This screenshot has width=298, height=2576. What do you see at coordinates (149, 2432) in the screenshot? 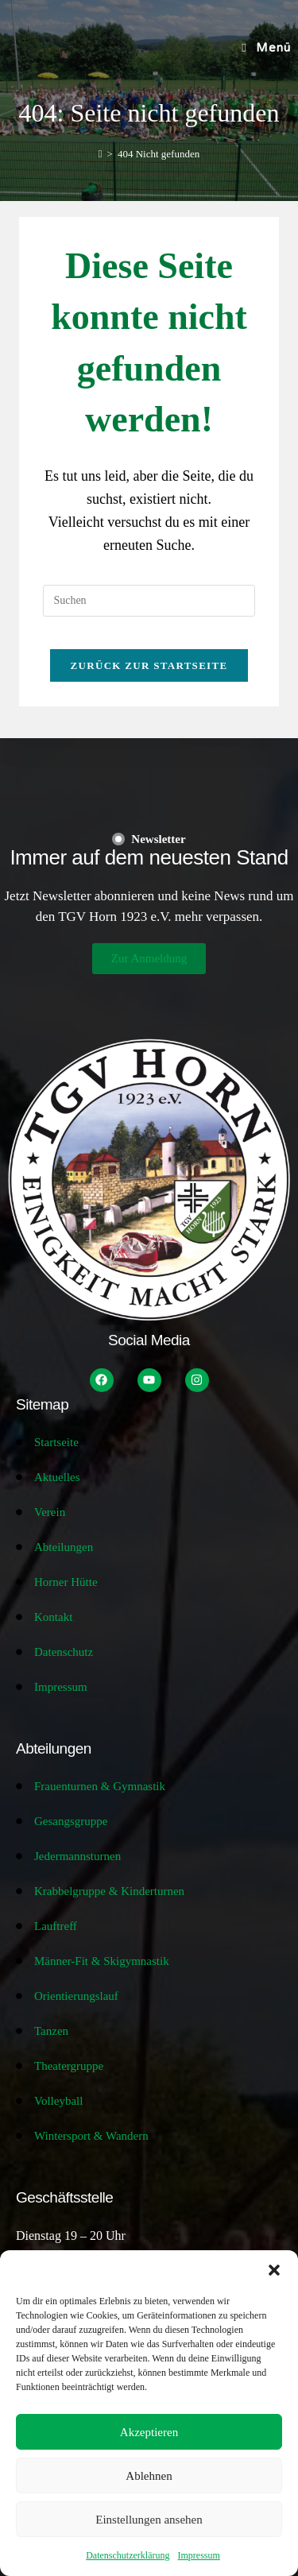
I see `Akzeptieren` at bounding box center [149, 2432].